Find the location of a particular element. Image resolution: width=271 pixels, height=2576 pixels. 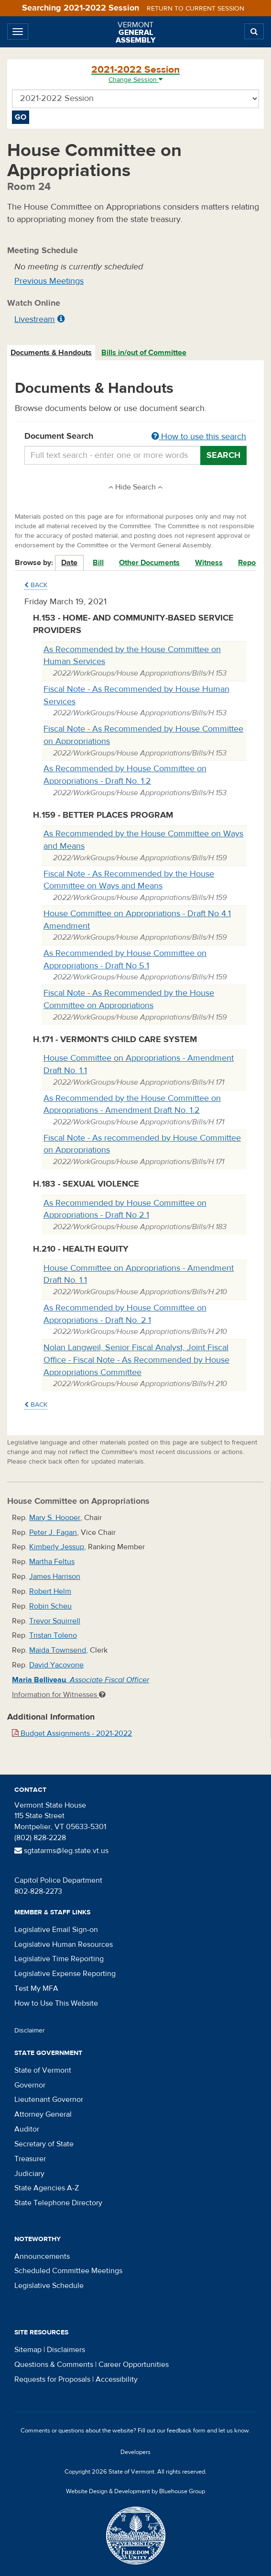

Other Documents is located at coordinates (149, 562).